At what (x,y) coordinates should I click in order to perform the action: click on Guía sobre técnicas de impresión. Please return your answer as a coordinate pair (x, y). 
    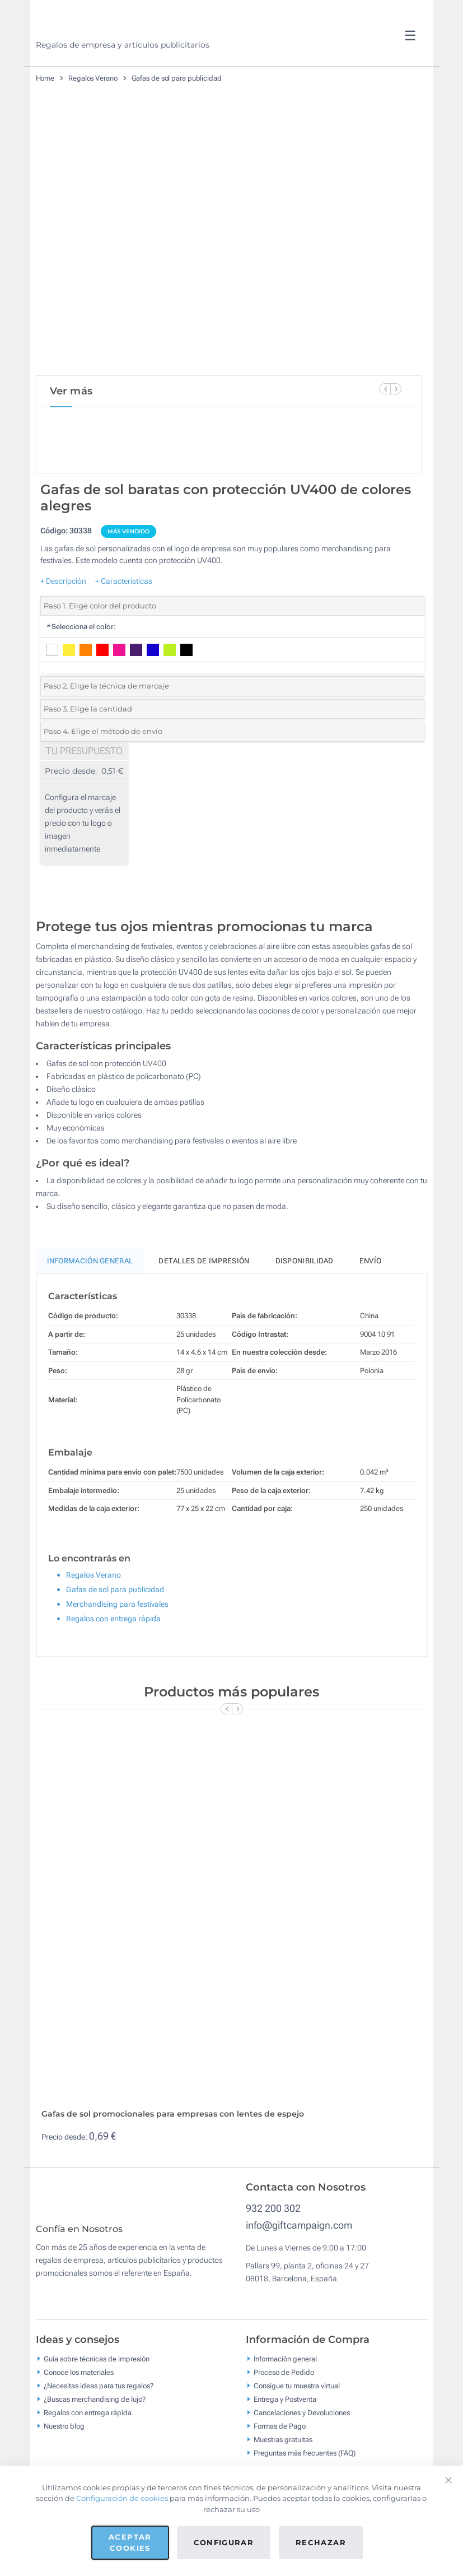
    Looking at the image, I should click on (96, 2404).